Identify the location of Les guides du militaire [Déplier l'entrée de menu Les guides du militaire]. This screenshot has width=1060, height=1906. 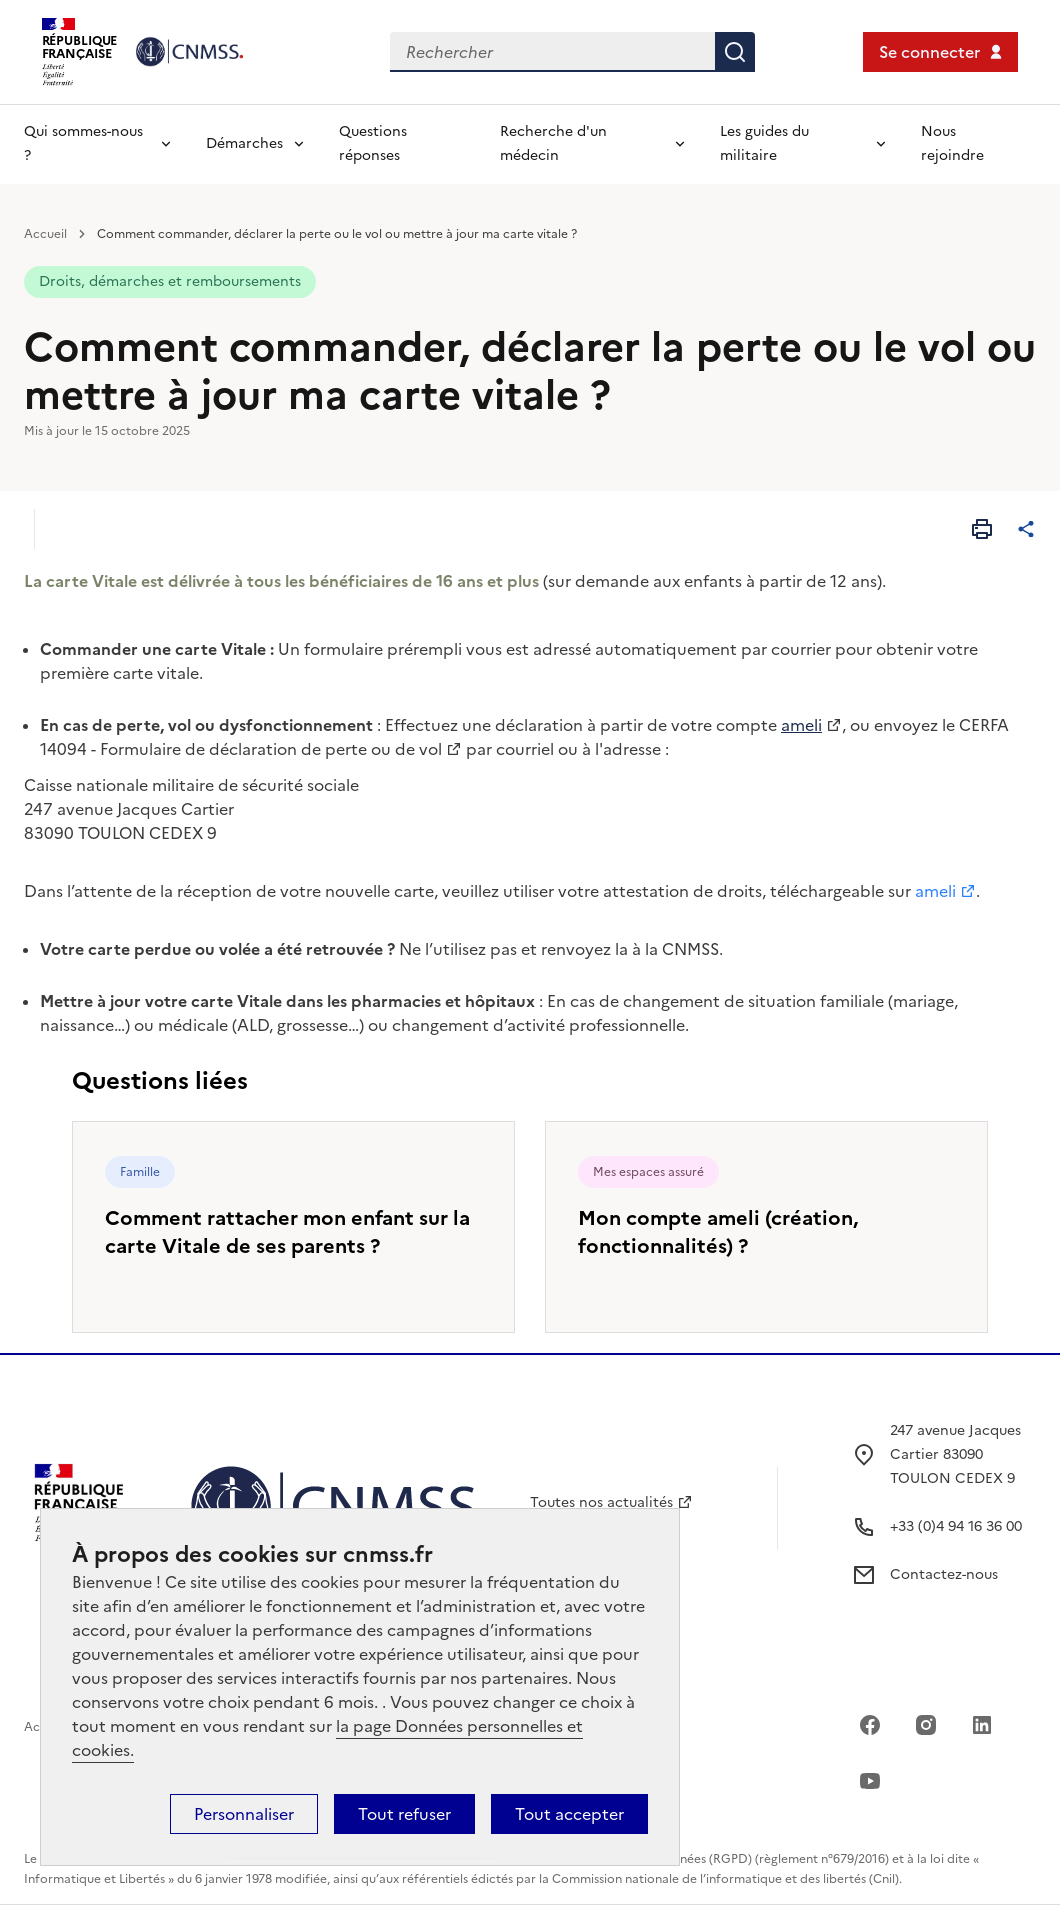
(764, 143).